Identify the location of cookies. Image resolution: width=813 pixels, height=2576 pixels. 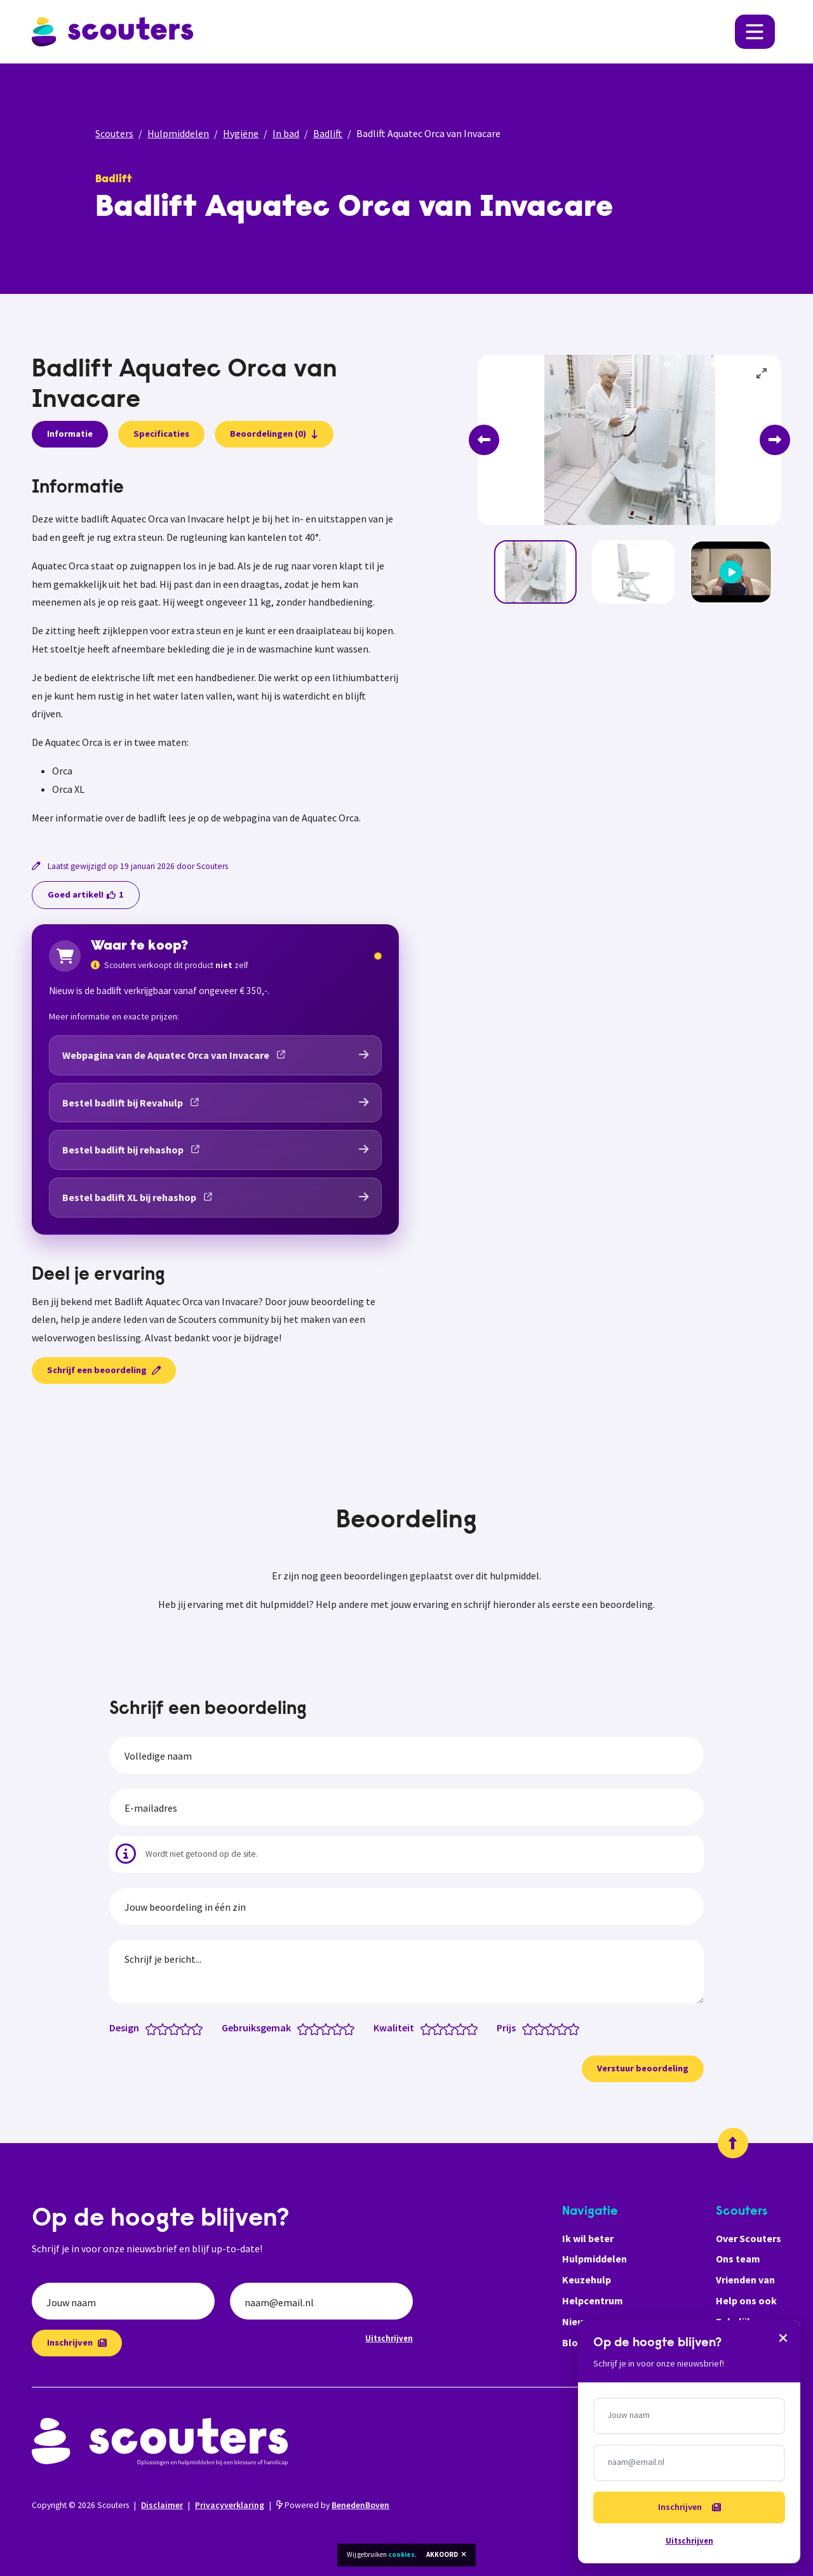
(401, 2554).